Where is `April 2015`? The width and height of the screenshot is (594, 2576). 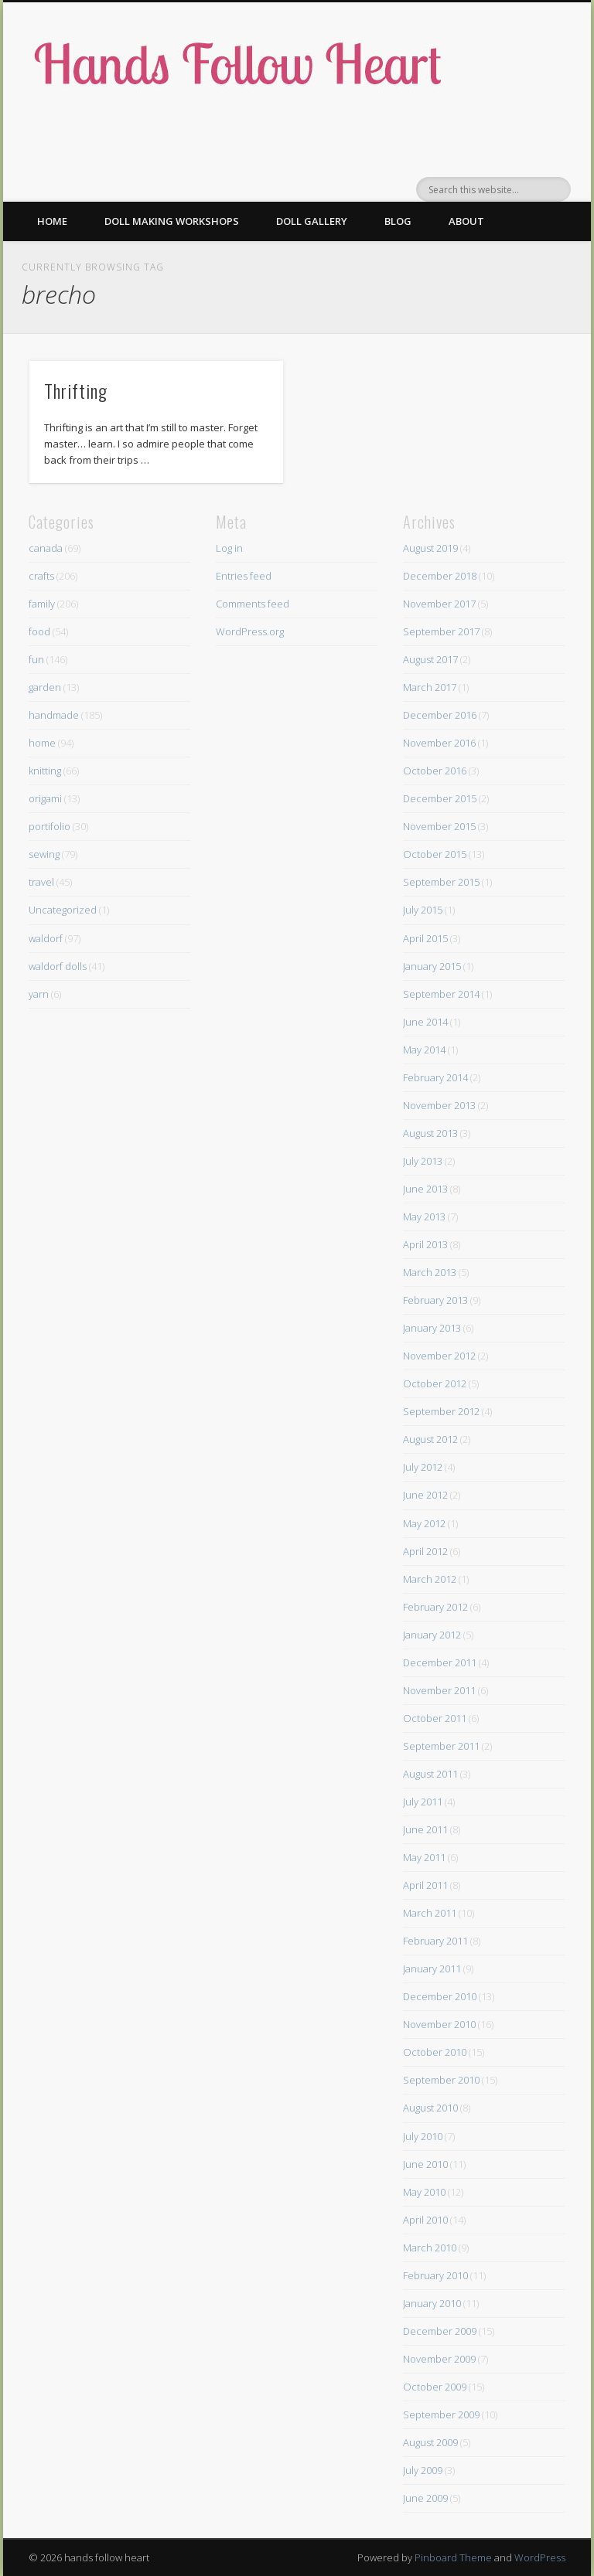
April 2015 is located at coordinates (425, 938).